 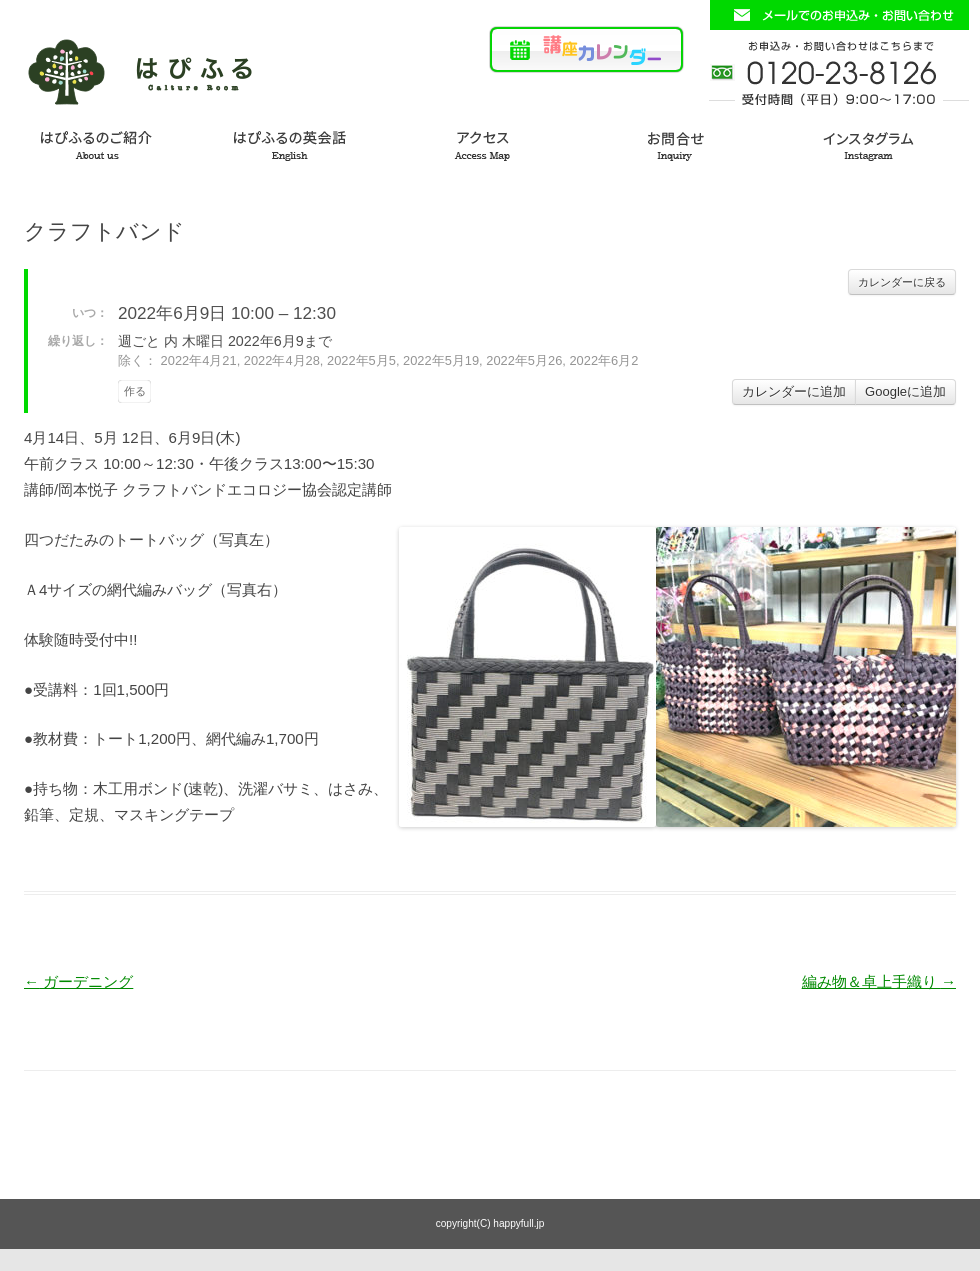 What do you see at coordinates (78, 981) in the screenshot?
I see `ガーデニング` at bounding box center [78, 981].